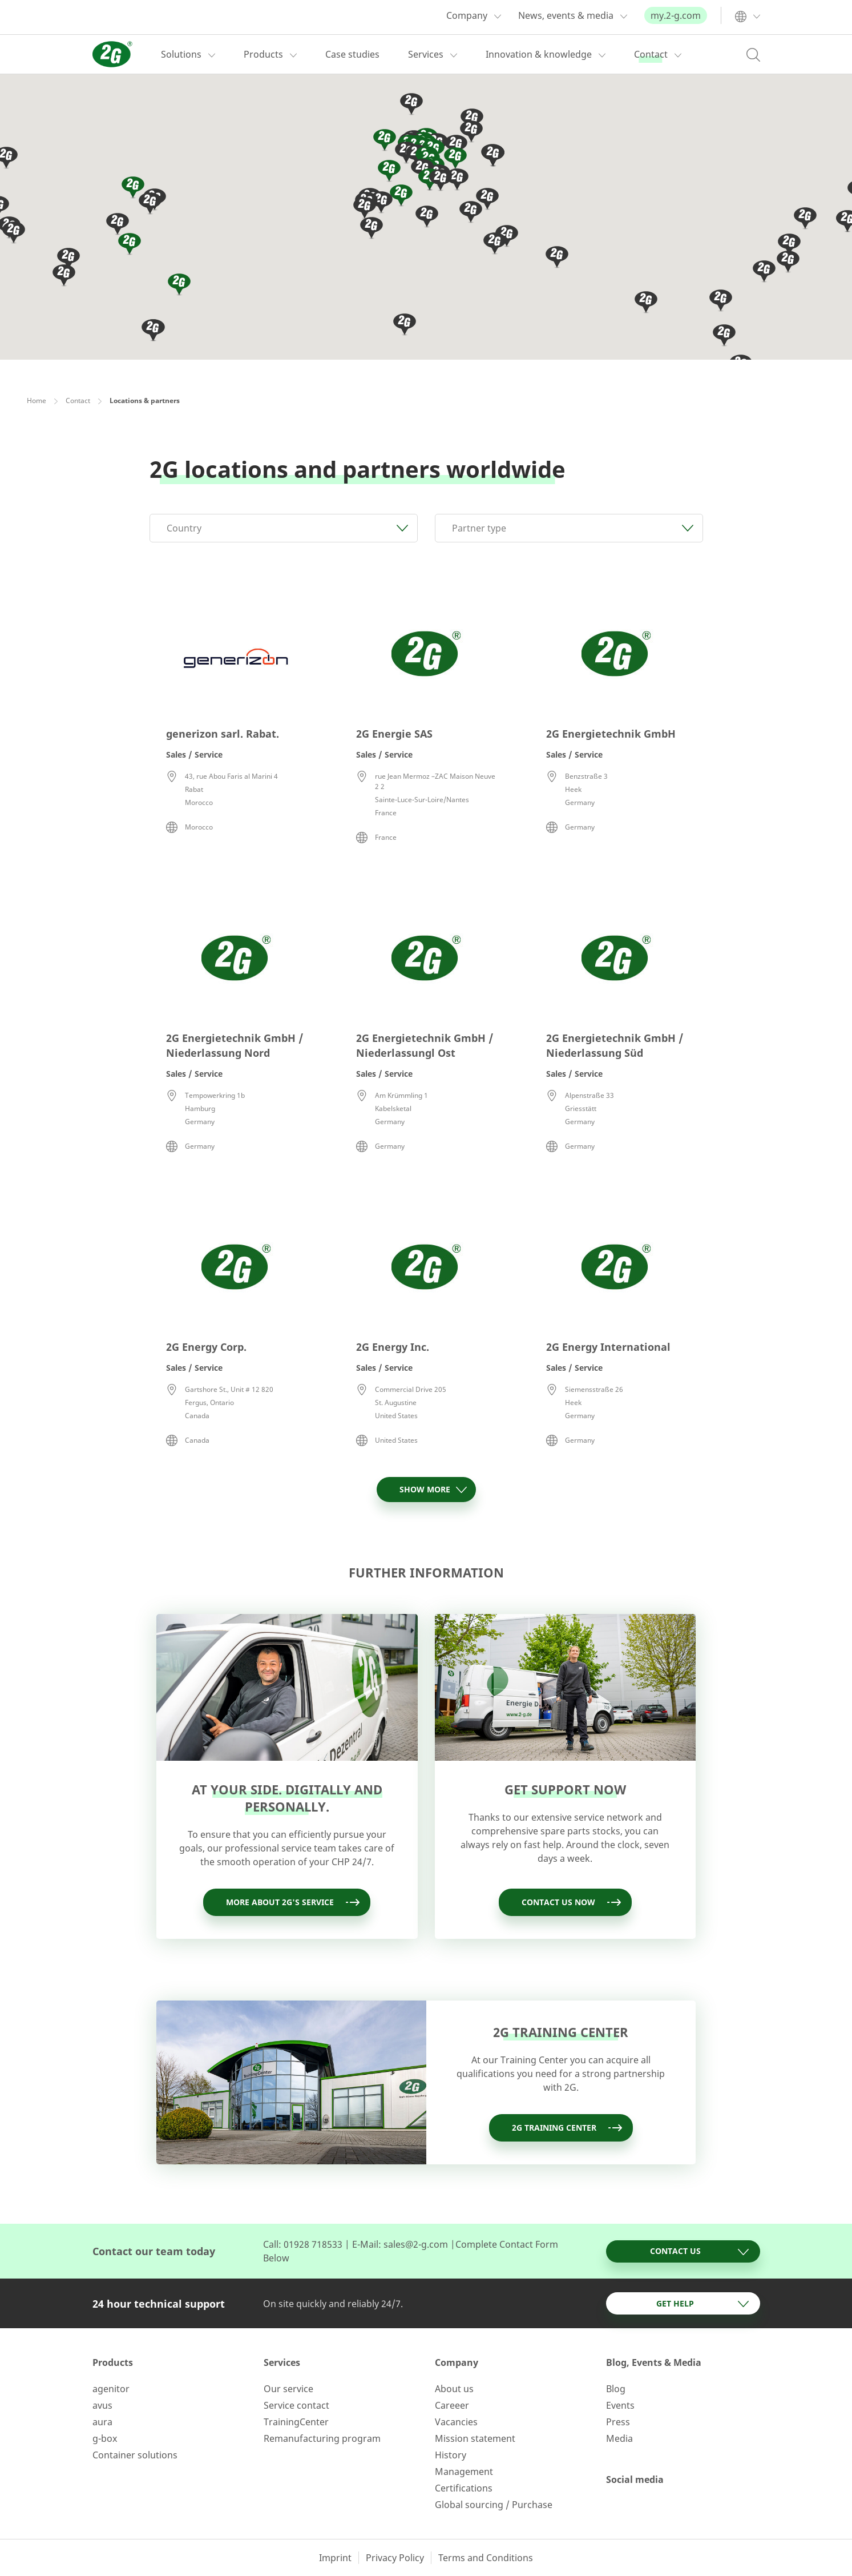 The image size is (852, 2576). I want to click on Vacancies, so click(456, 2422).